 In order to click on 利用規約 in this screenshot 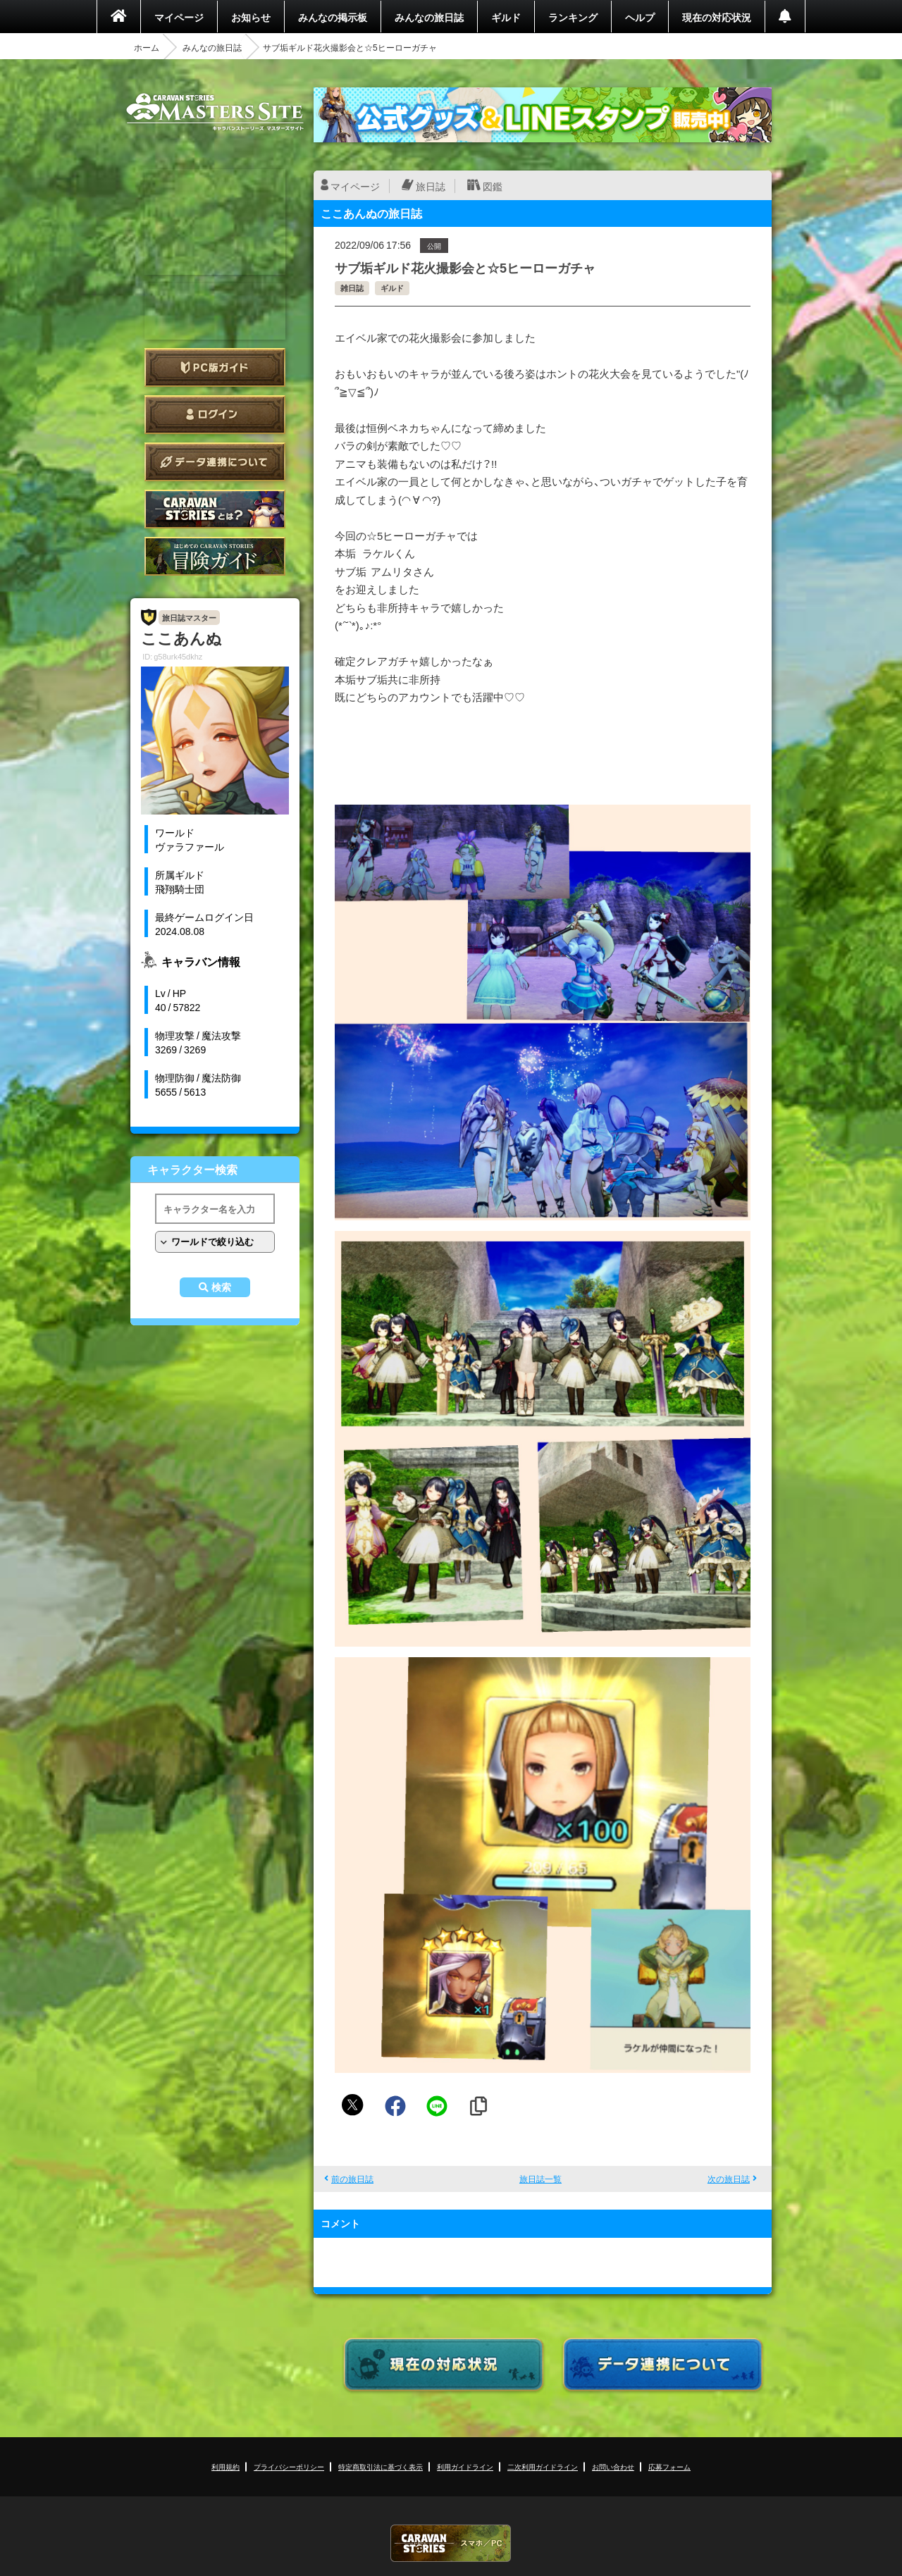, I will do `click(225, 2466)`.